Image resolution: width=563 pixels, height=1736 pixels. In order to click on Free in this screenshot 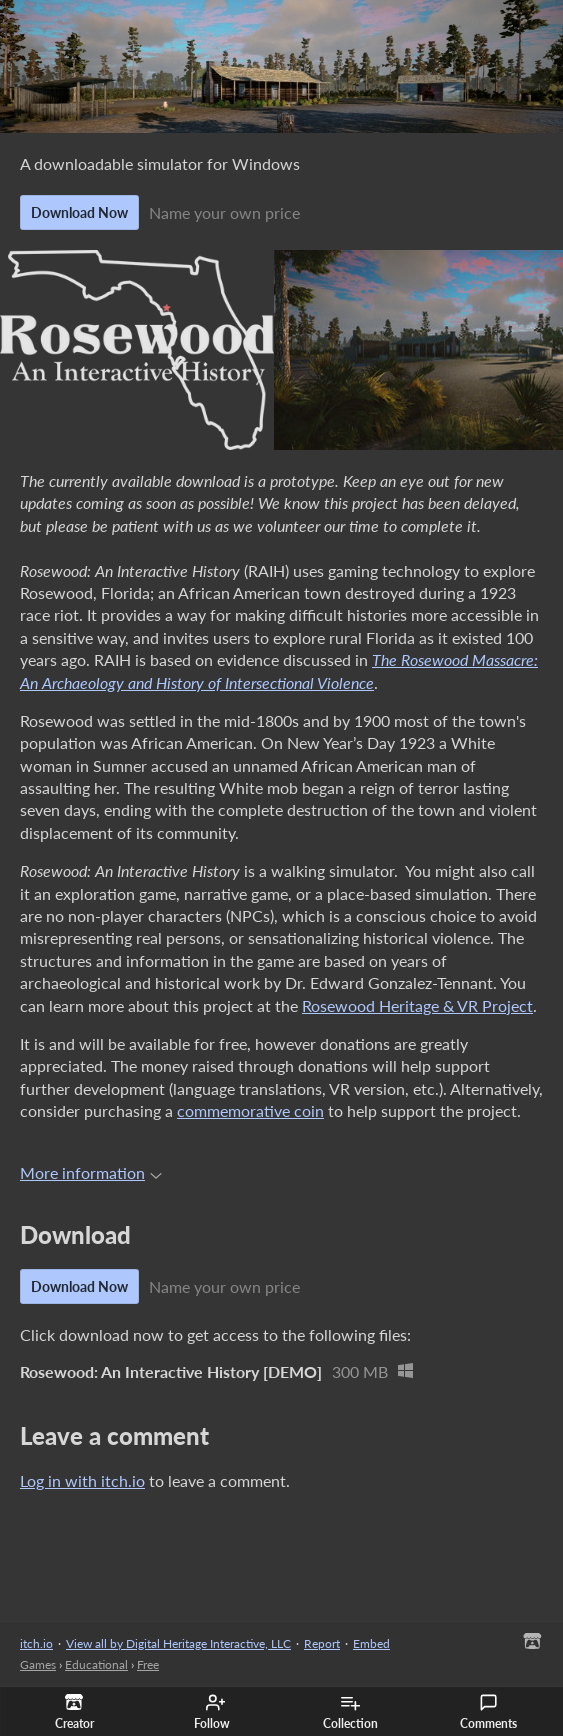, I will do `click(148, 1664)`.